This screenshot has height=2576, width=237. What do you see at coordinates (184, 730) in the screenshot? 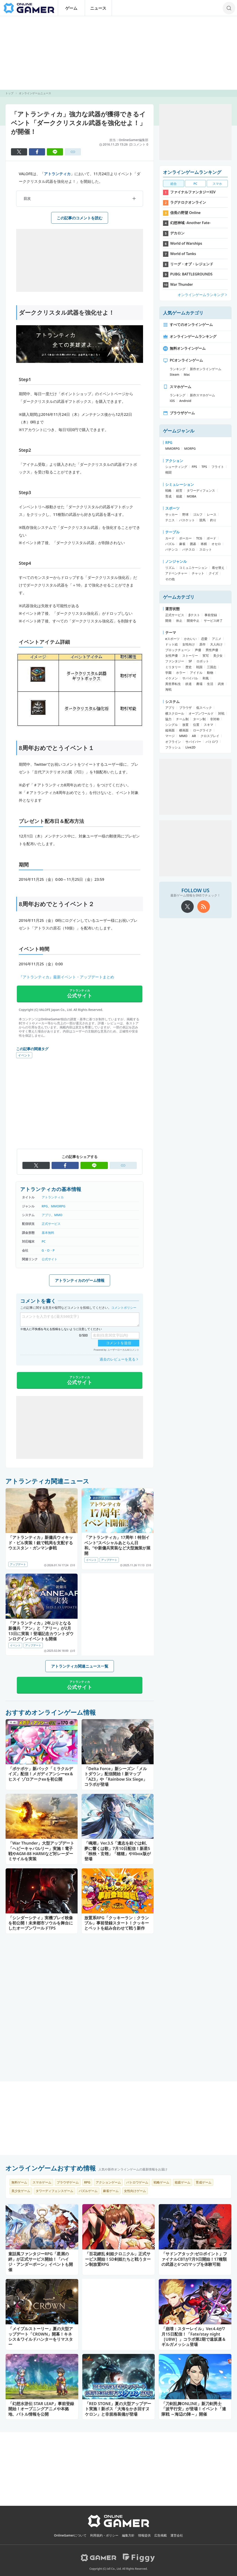
I see `横画面` at bounding box center [184, 730].